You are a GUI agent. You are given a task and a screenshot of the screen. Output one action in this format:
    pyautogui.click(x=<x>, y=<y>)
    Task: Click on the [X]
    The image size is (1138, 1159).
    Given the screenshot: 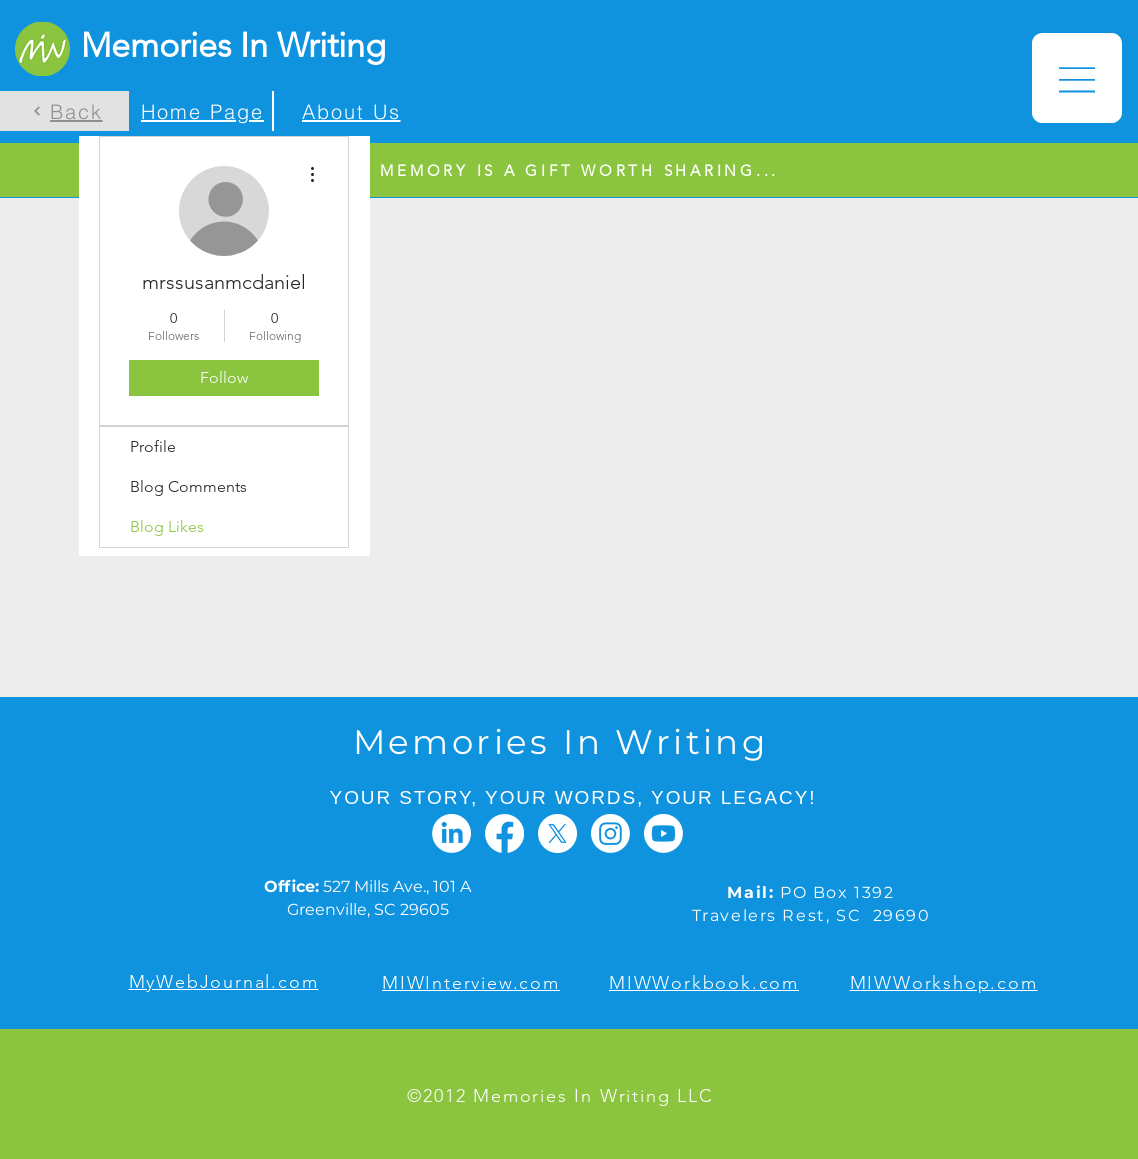 What is the action you would take?
    pyautogui.click(x=557, y=833)
    